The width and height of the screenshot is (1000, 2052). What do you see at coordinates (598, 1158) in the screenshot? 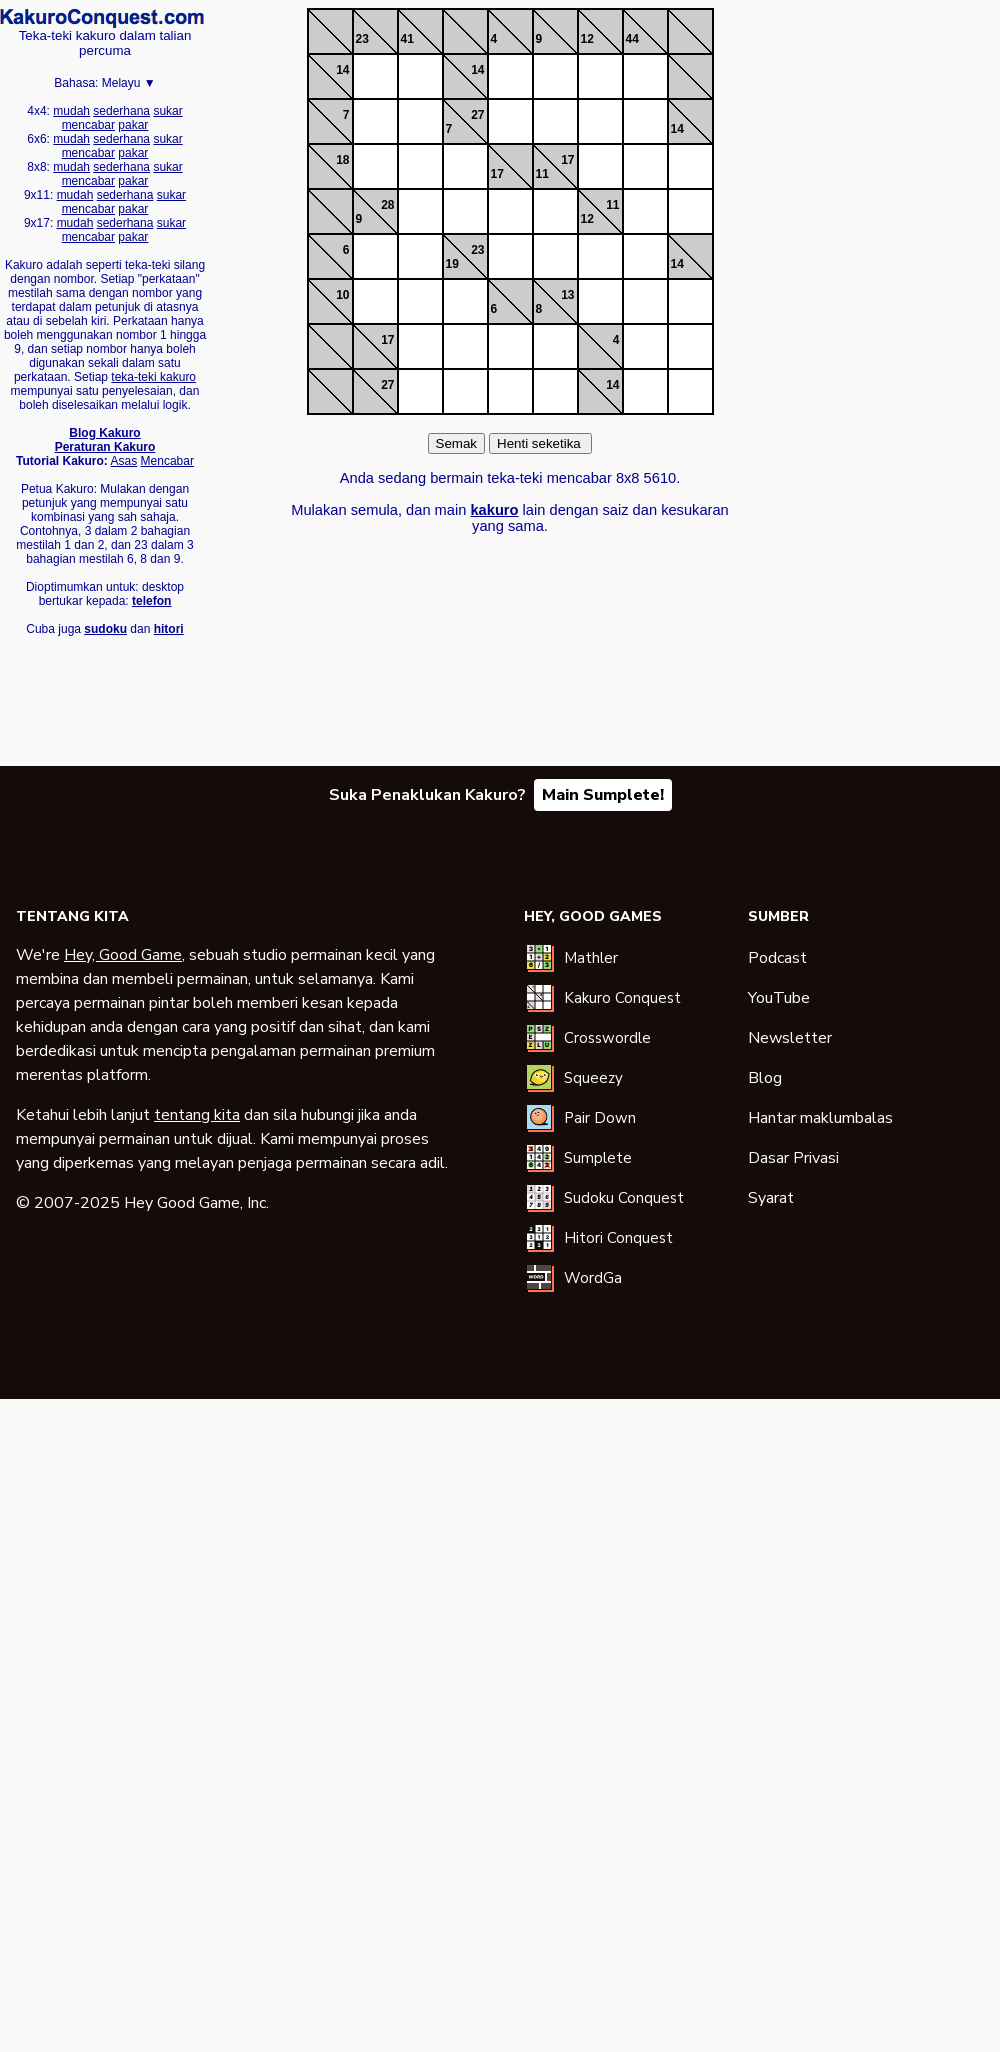
I see `Sumplete` at bounding box center [598, 1158].